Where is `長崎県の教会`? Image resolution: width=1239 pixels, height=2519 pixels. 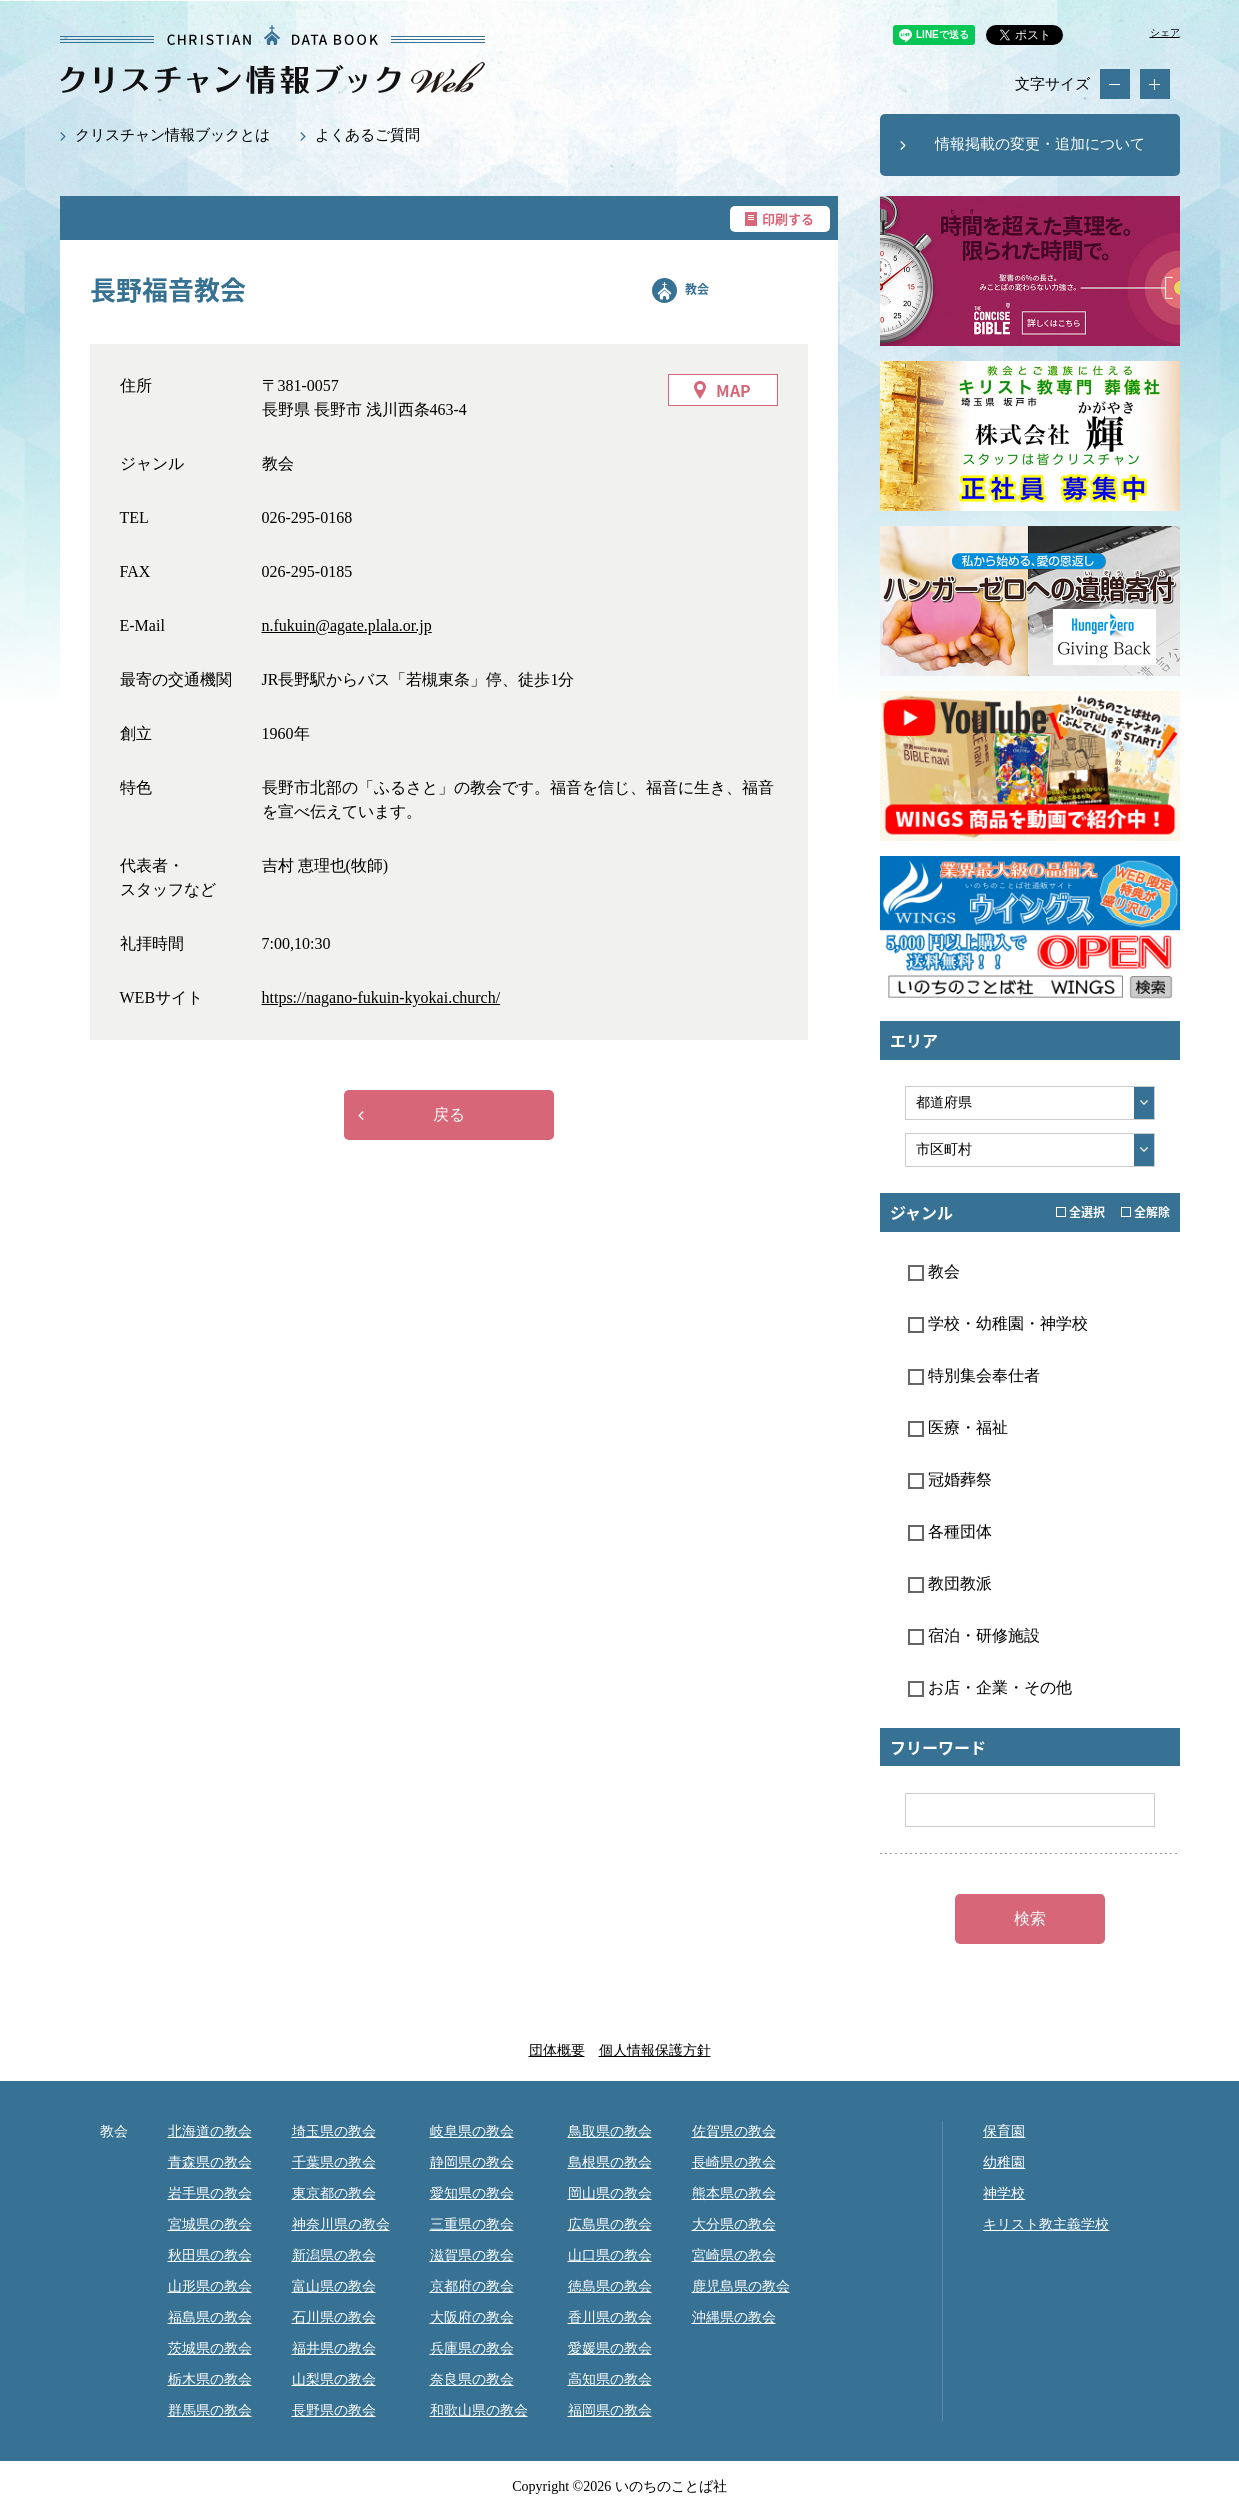
長崎県の教会 is located at coordinates (734, 2162).